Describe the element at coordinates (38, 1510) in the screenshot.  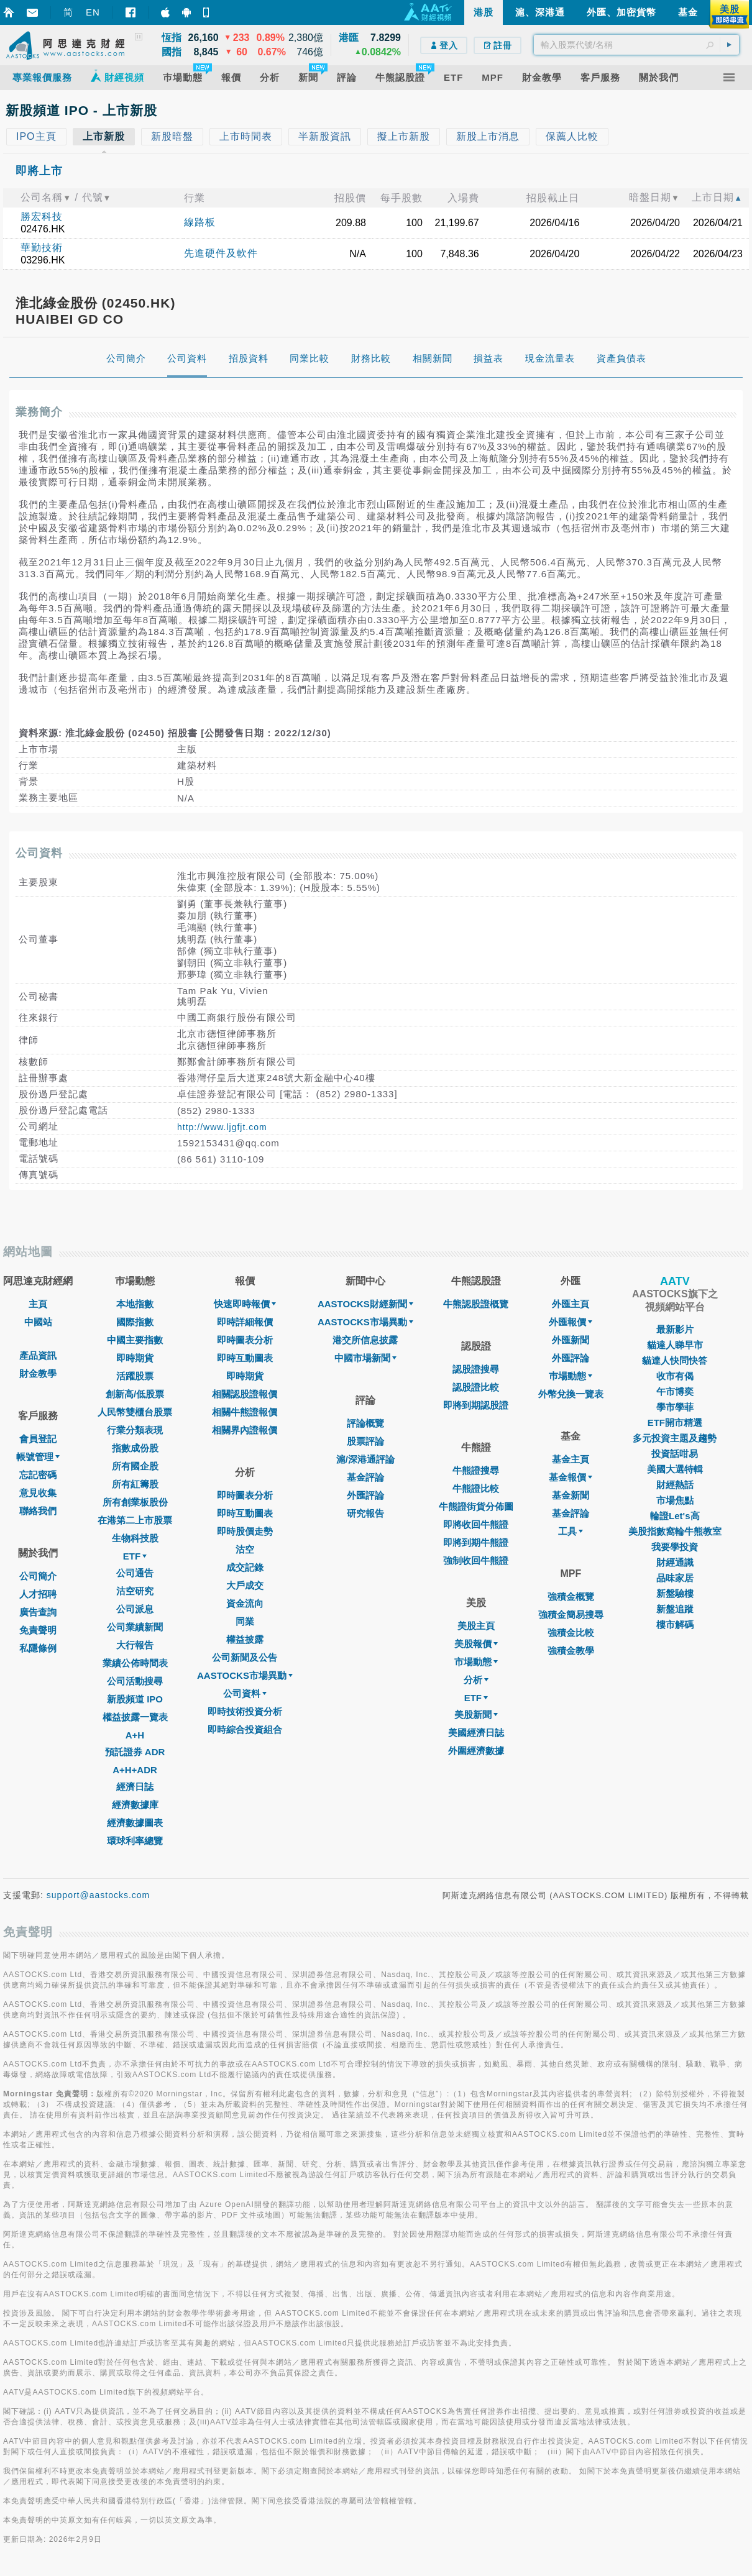
I see `聯絡我們` at that location.